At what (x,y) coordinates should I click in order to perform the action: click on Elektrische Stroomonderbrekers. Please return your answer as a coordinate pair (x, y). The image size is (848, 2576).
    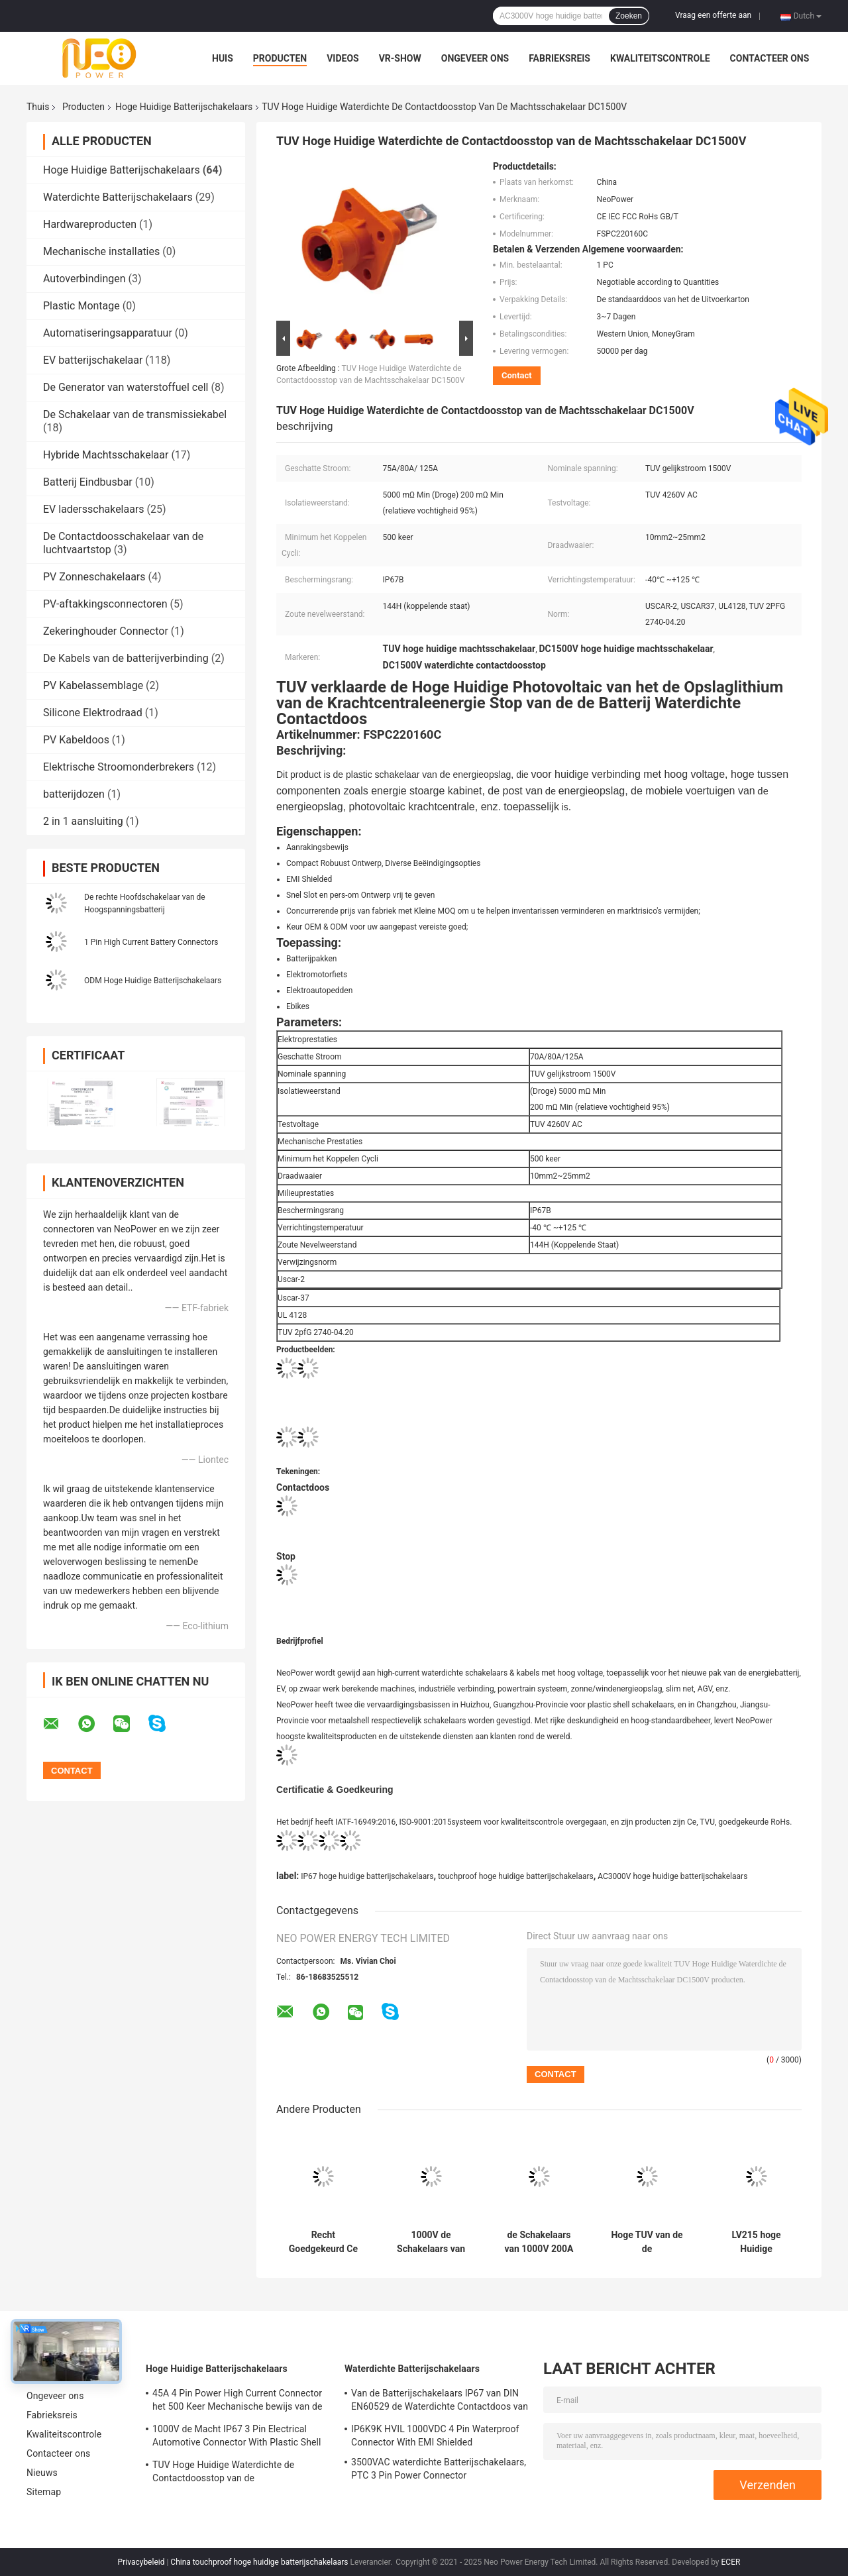
    Looking at the image, I should click on (118, 767).